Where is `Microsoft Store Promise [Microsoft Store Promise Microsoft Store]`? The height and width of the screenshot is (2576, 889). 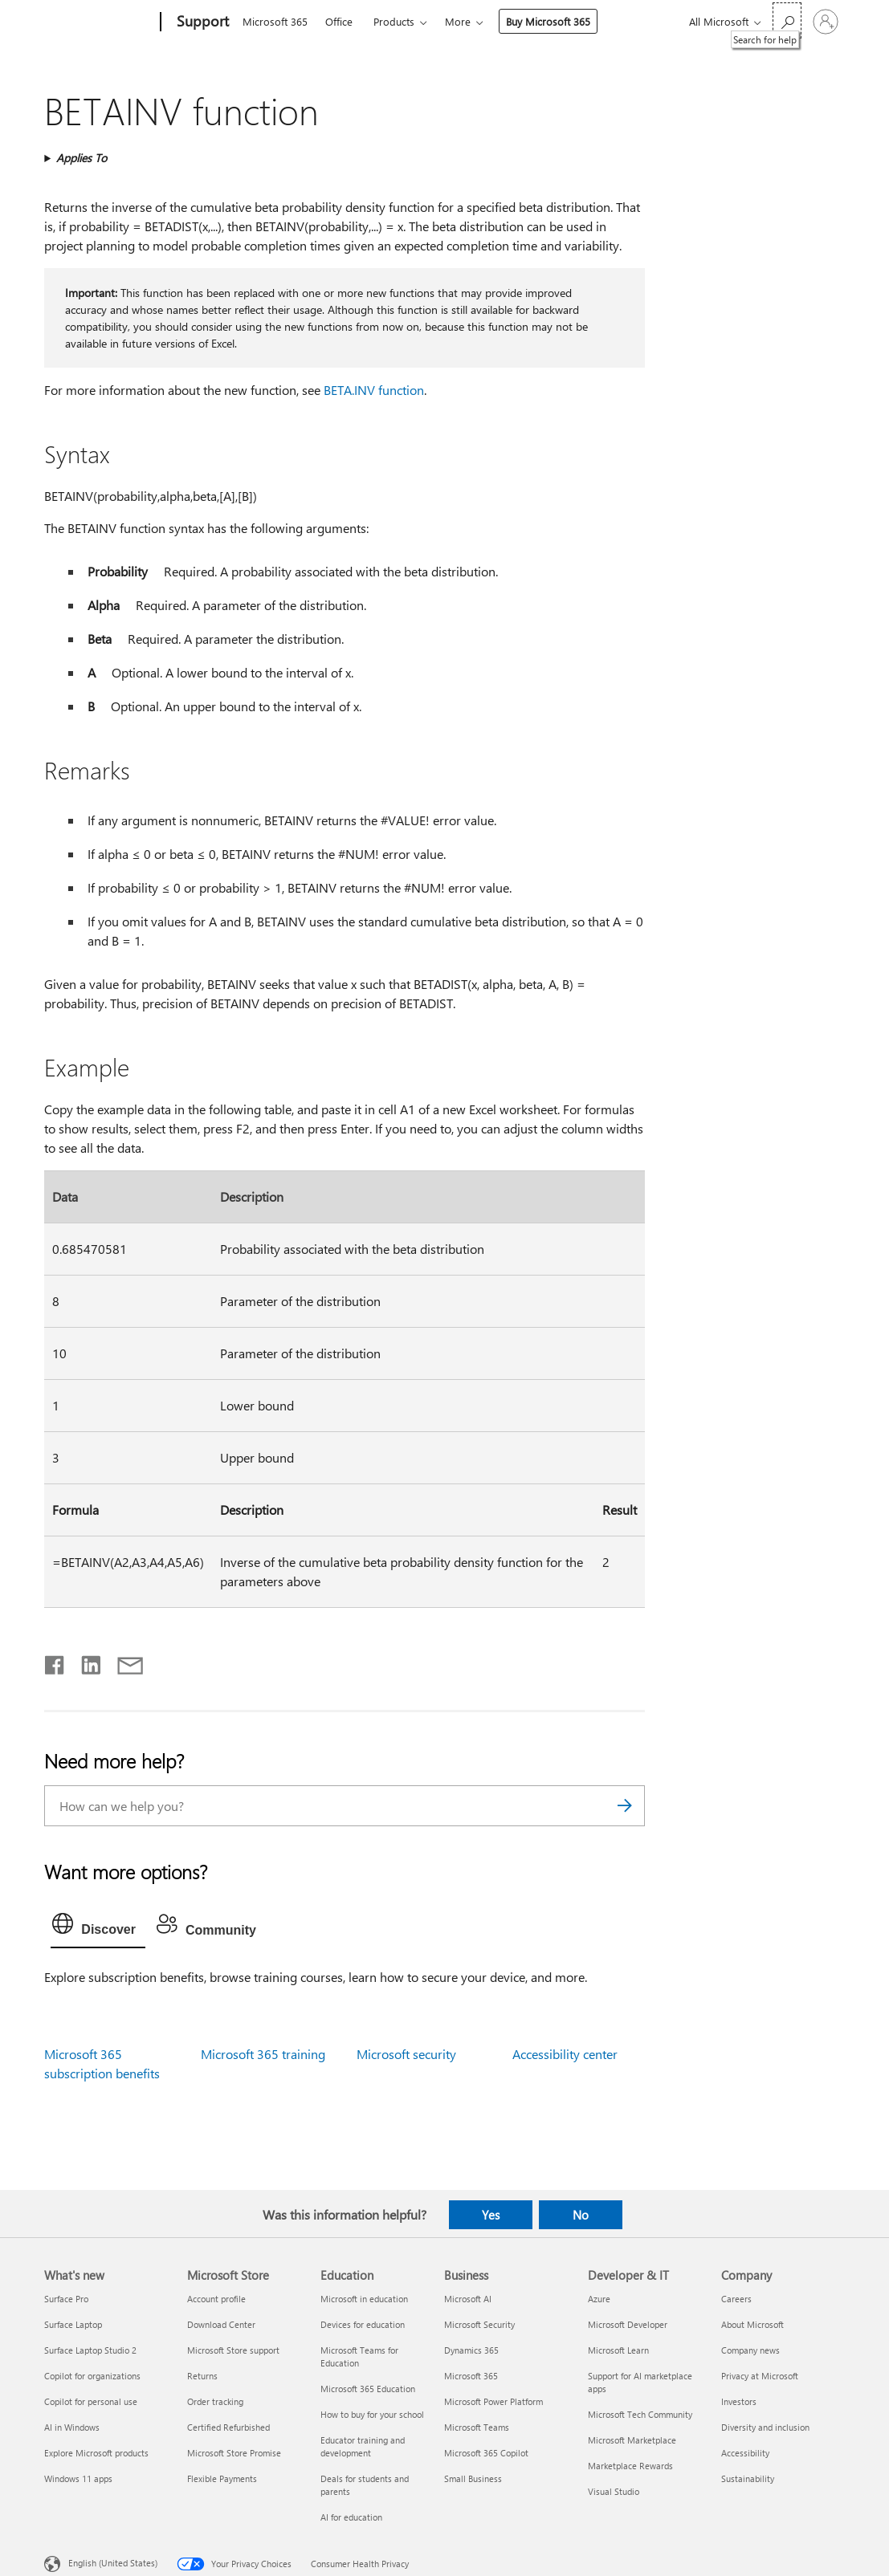
Microsoft Store Promise [Microsoft Store Promise Microsoft Store] is located at coordinates (234, 2453).